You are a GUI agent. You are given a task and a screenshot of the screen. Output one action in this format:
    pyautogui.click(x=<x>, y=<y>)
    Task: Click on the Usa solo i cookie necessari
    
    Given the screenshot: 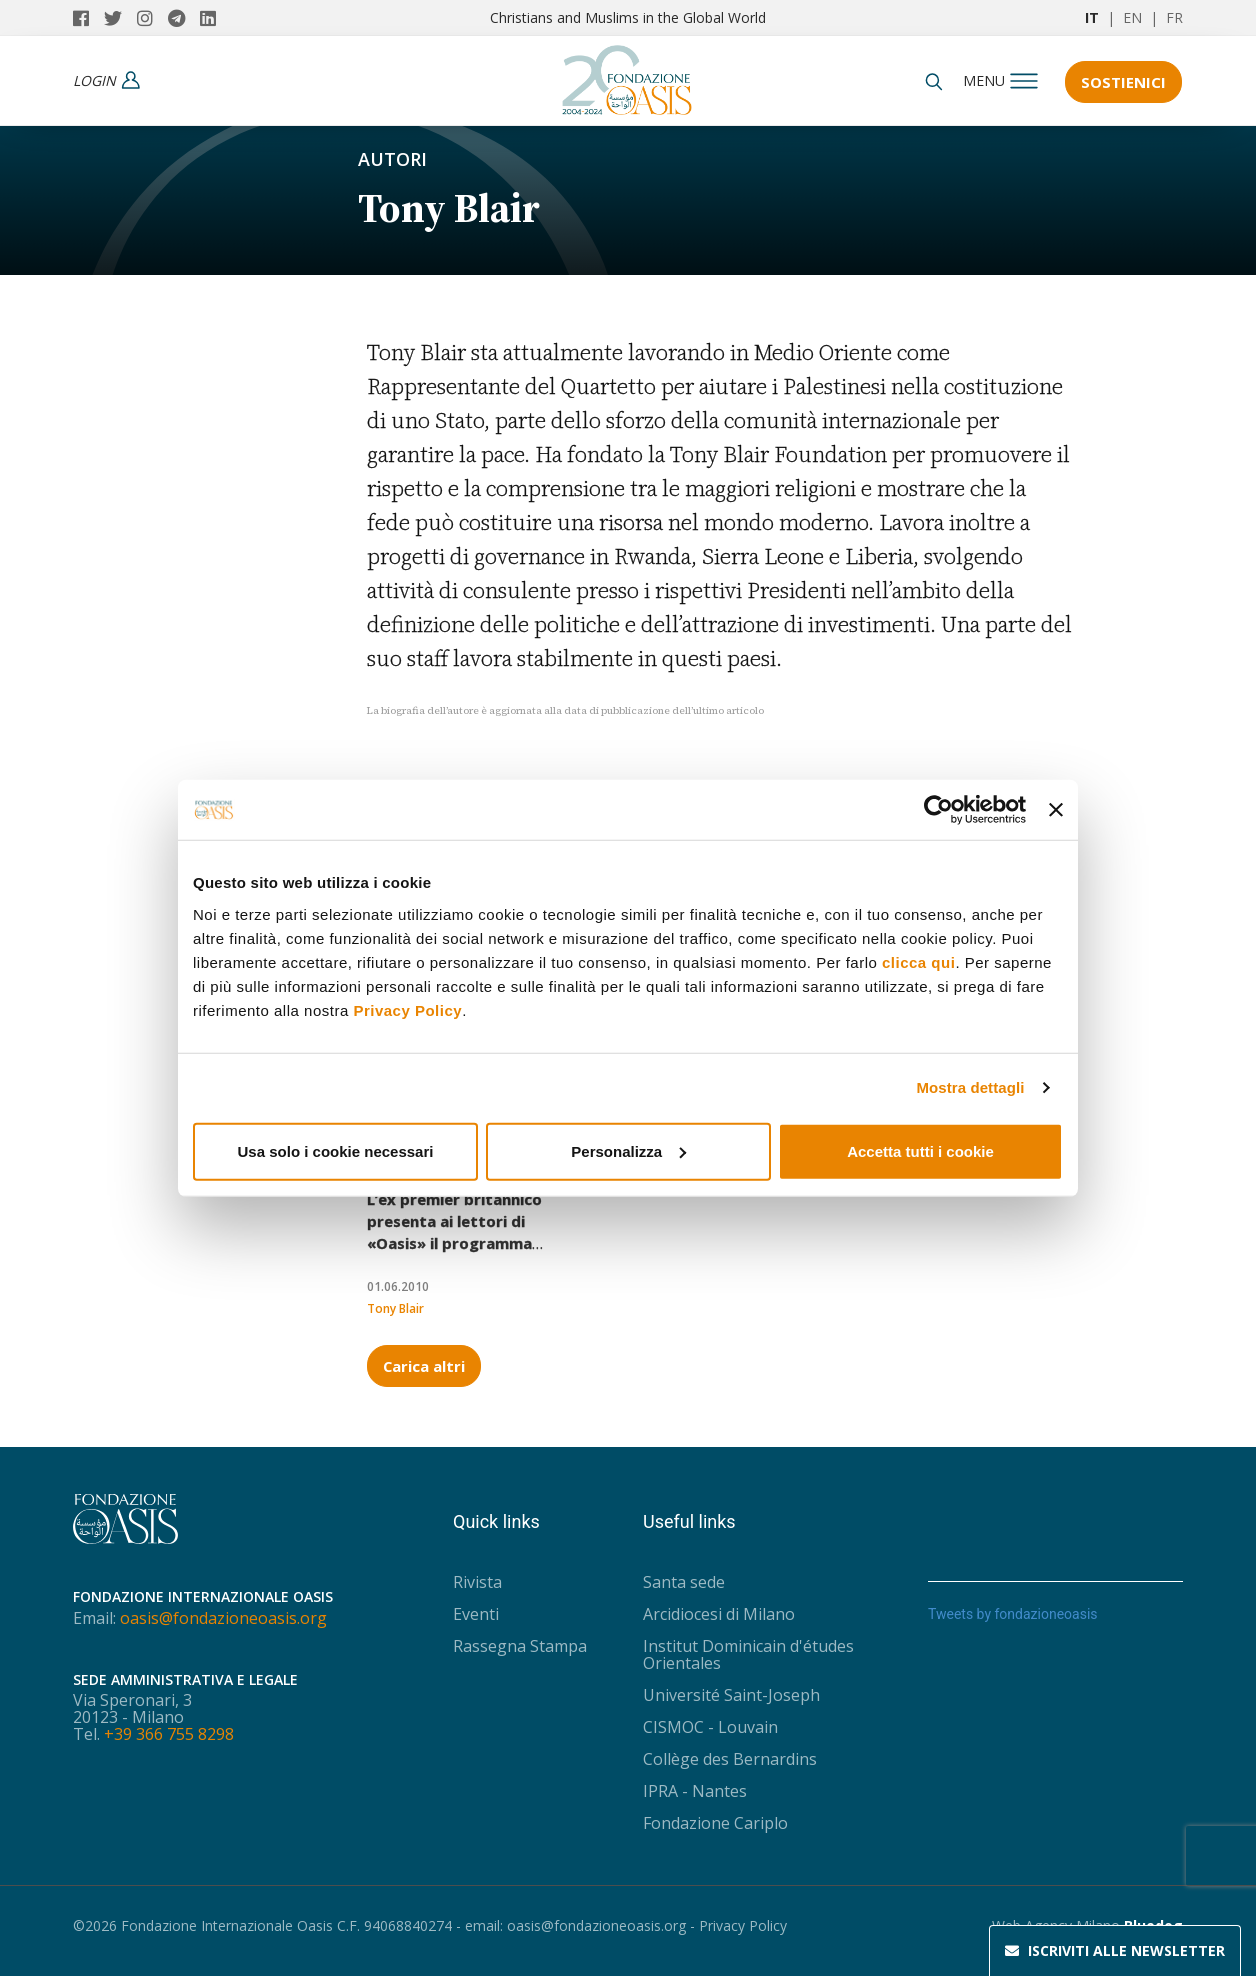 What is the action you would take?
    pyautogui.click(x=336, y=1150)
    